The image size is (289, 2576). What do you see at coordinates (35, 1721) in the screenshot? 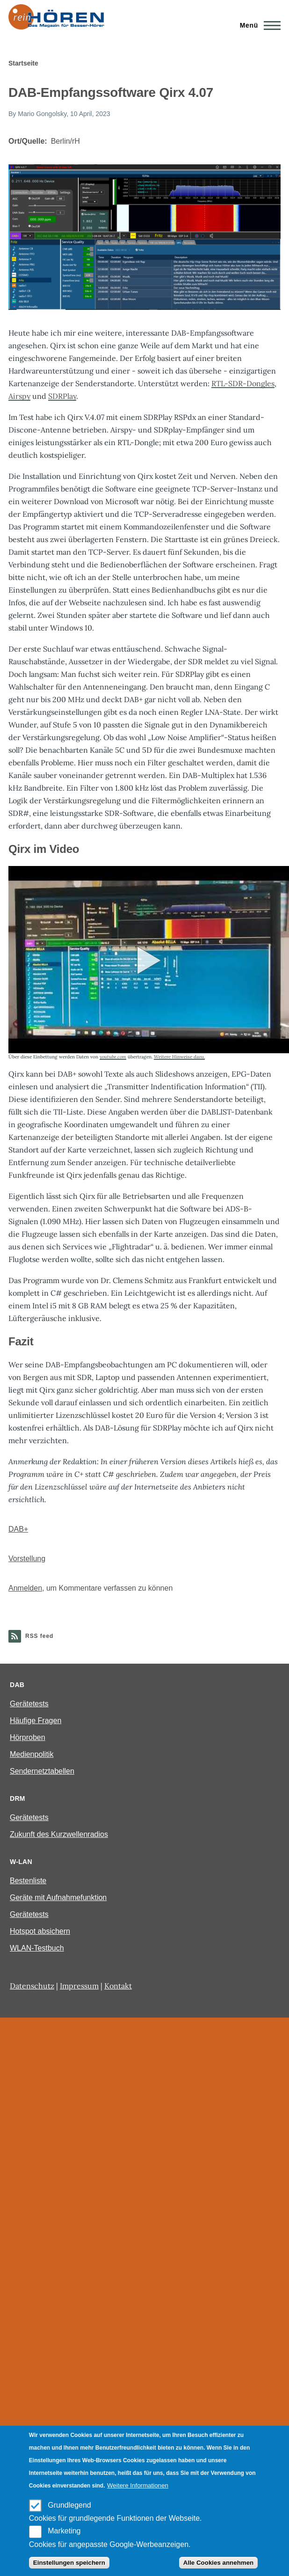
I see `Häufige Fragen` at bounding box center [35, 1721].